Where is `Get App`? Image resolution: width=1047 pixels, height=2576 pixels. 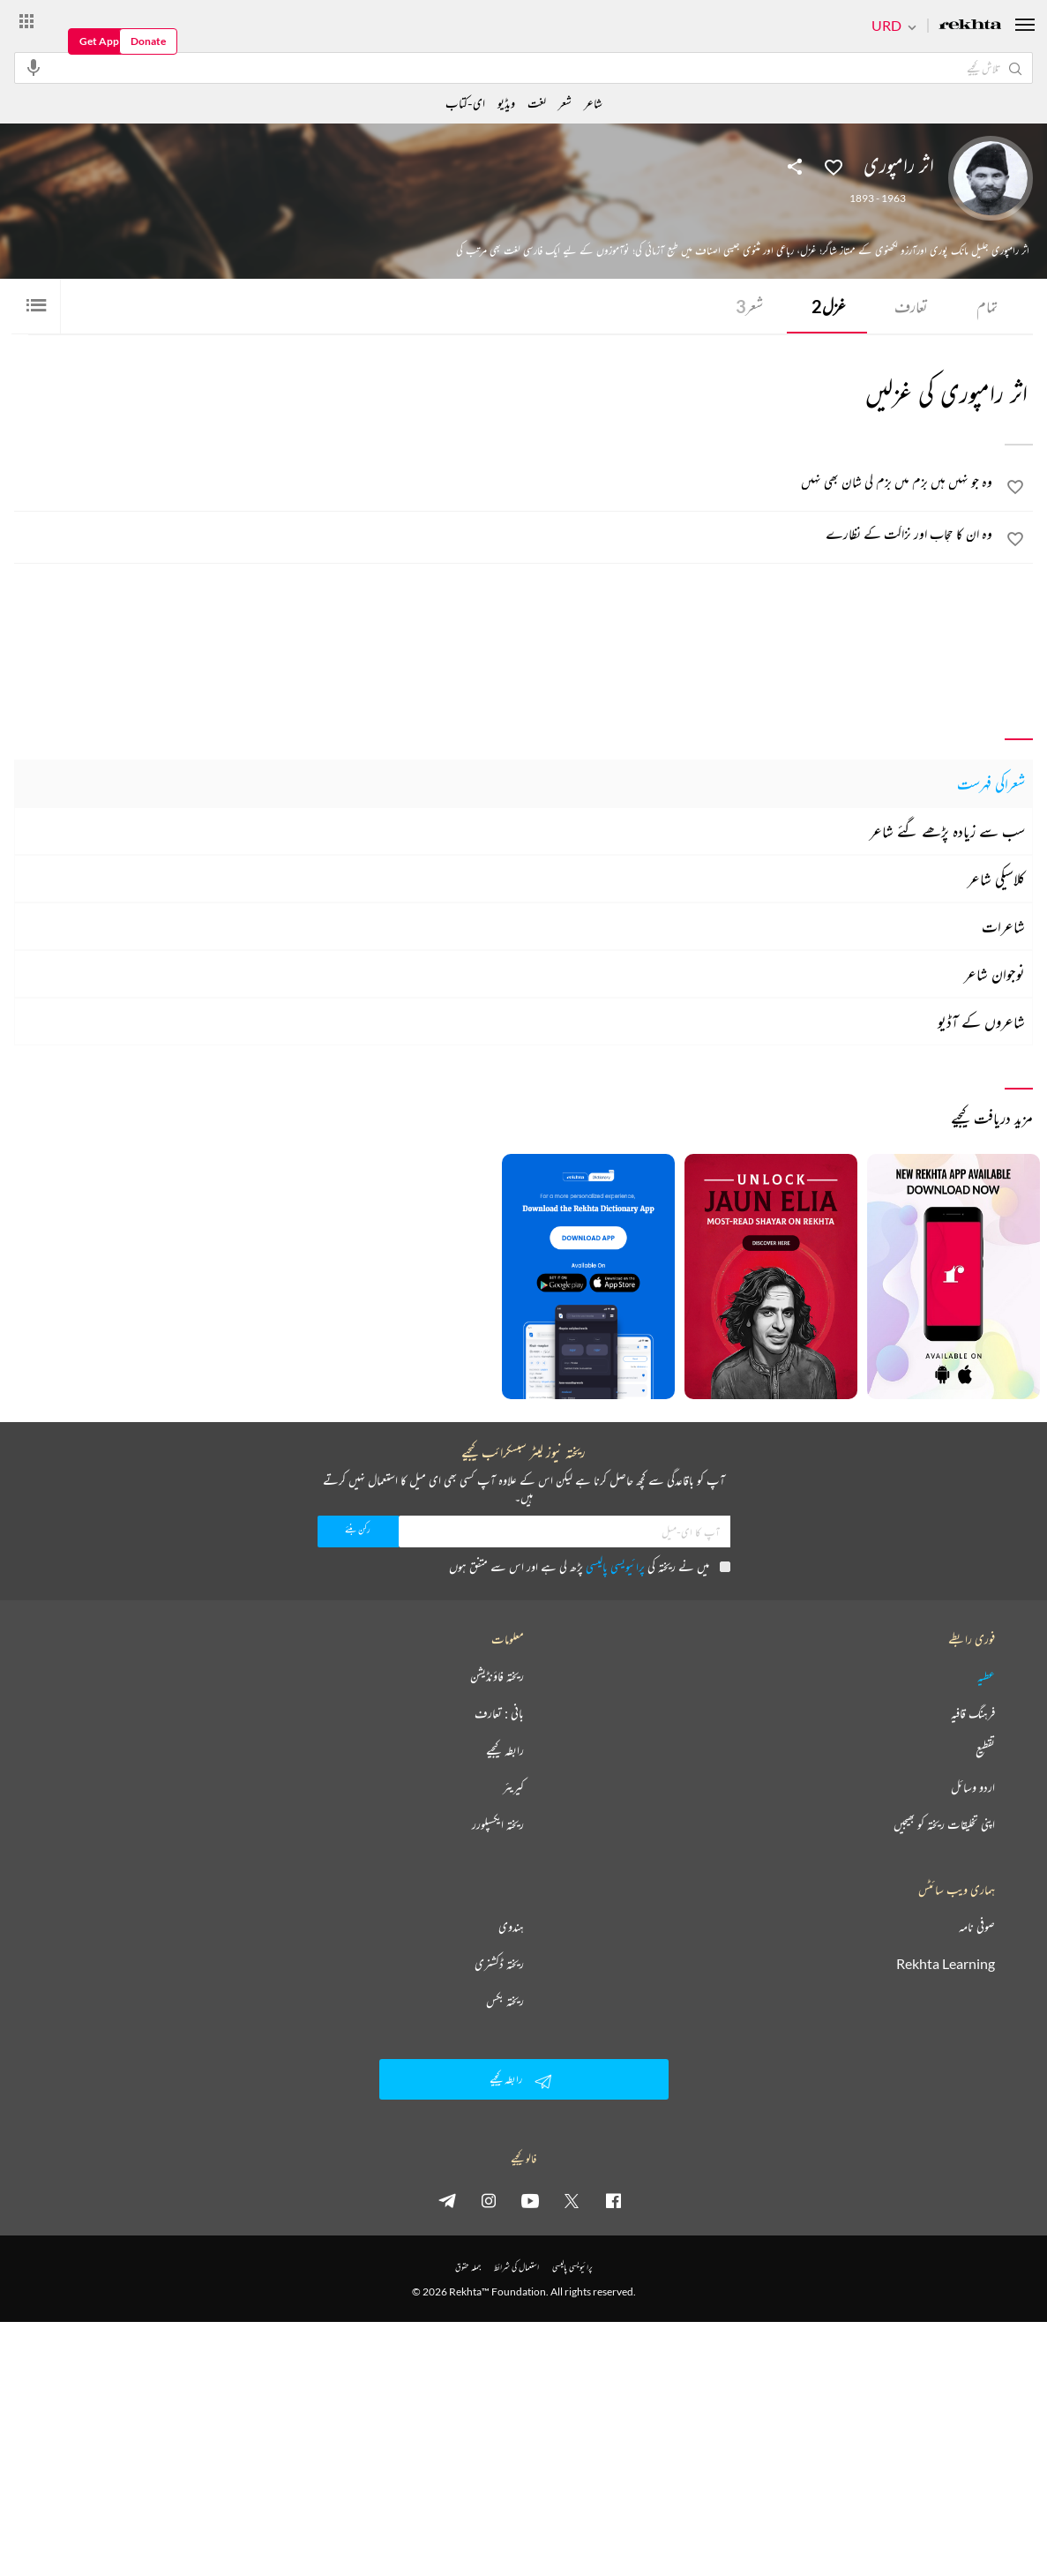
Get App is located at coordinates (99, 41).